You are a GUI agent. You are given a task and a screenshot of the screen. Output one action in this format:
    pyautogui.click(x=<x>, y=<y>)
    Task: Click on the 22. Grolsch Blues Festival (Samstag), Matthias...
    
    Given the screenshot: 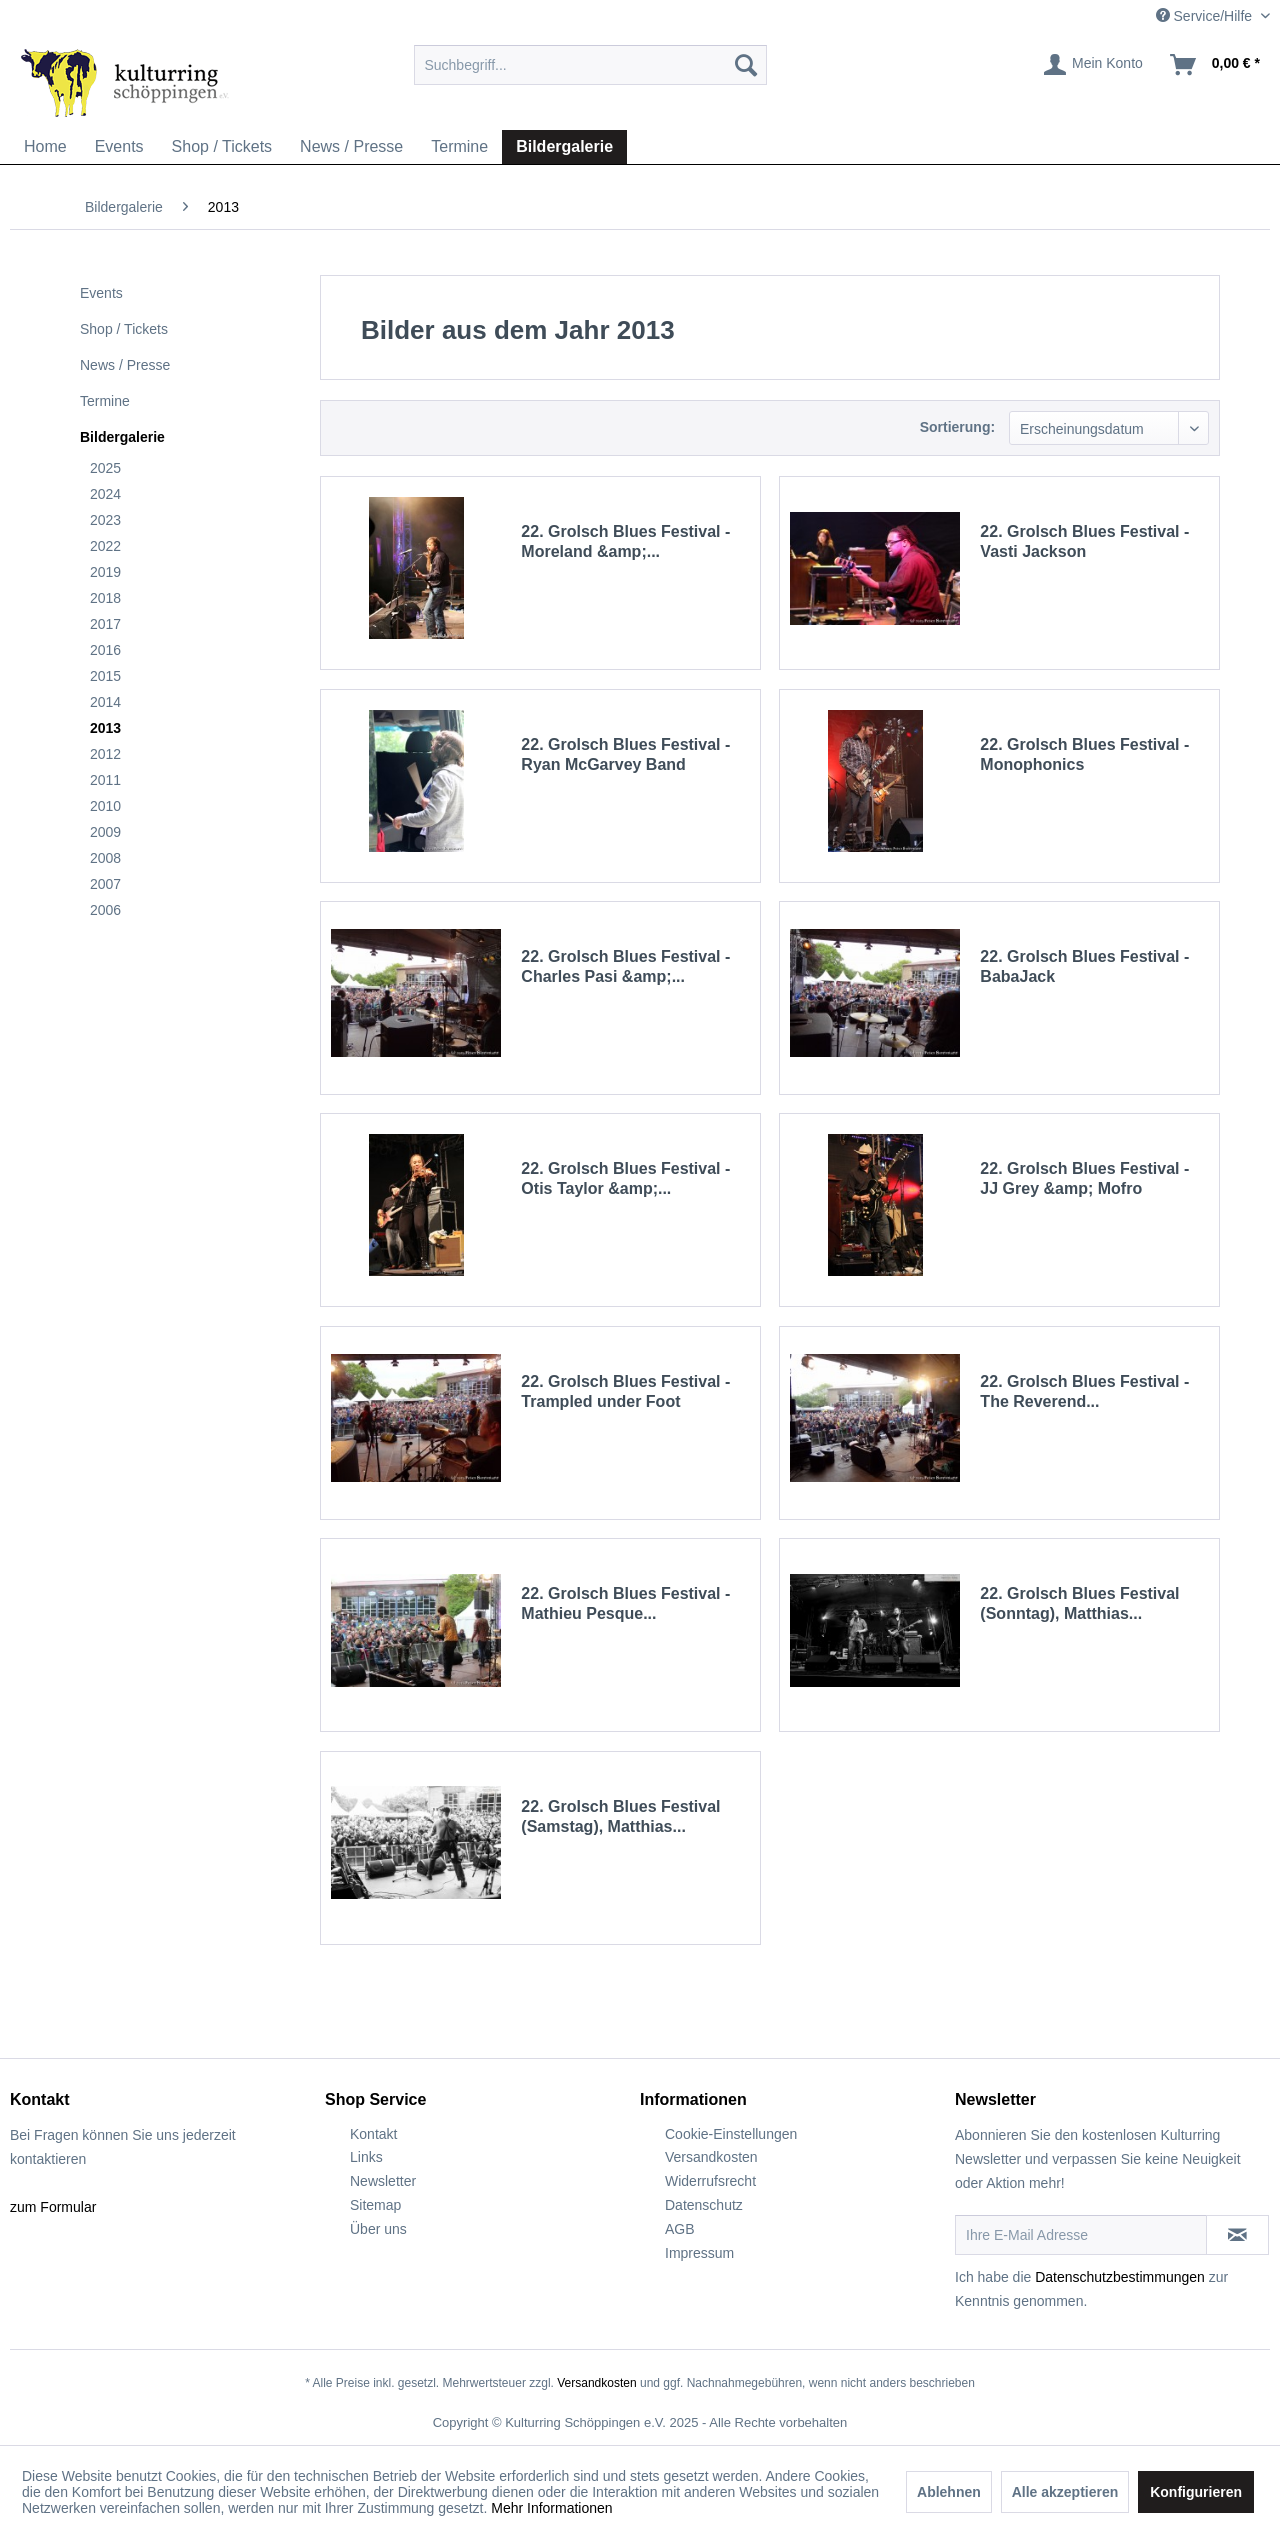 What is the action you would take?
    pyautogui.click(x=620, y=1816)
    